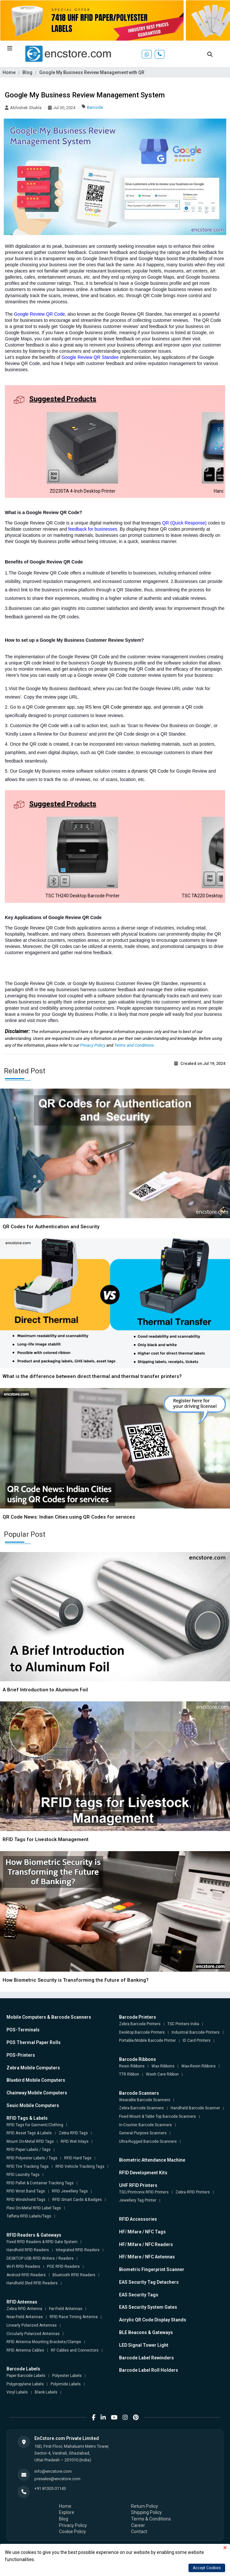  Describe the element at coordinates (50, 2488) in the screenshot. I see `+91 81305 01143` at that location.